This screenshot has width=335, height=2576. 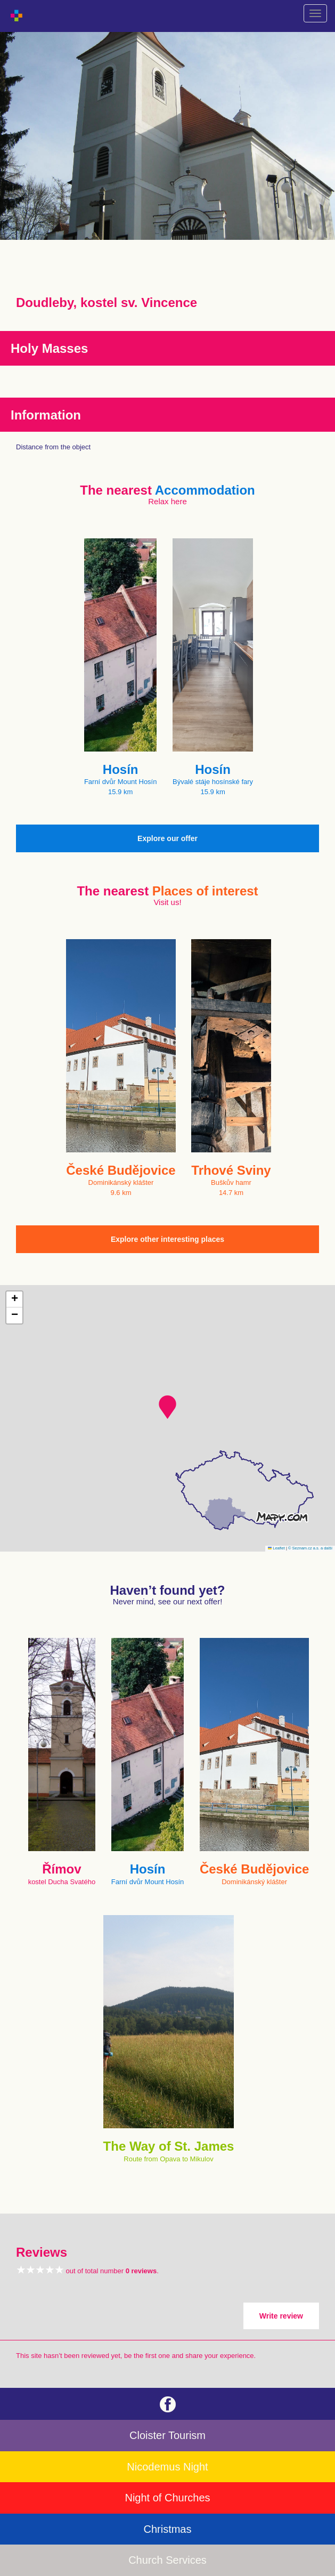 I want to click on Christmas, so click(x=167, y=2529).